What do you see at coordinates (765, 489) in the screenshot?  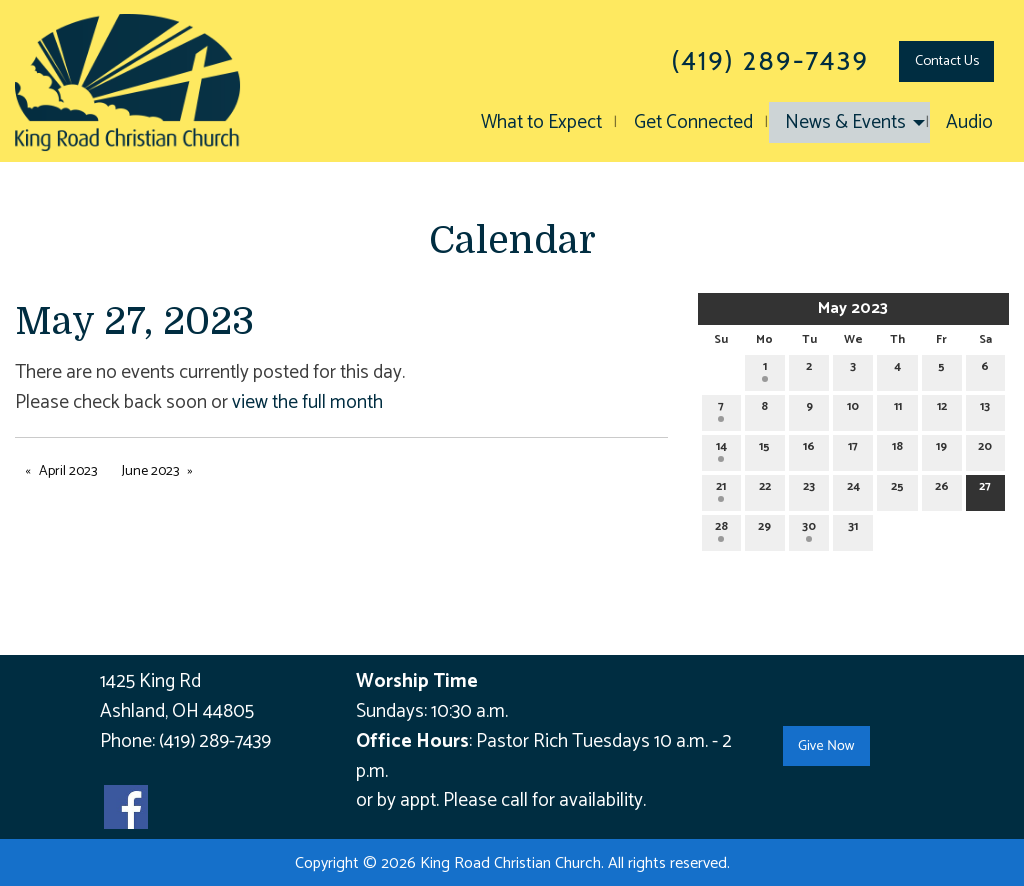 I see `22` at bounding box center [765, 489].